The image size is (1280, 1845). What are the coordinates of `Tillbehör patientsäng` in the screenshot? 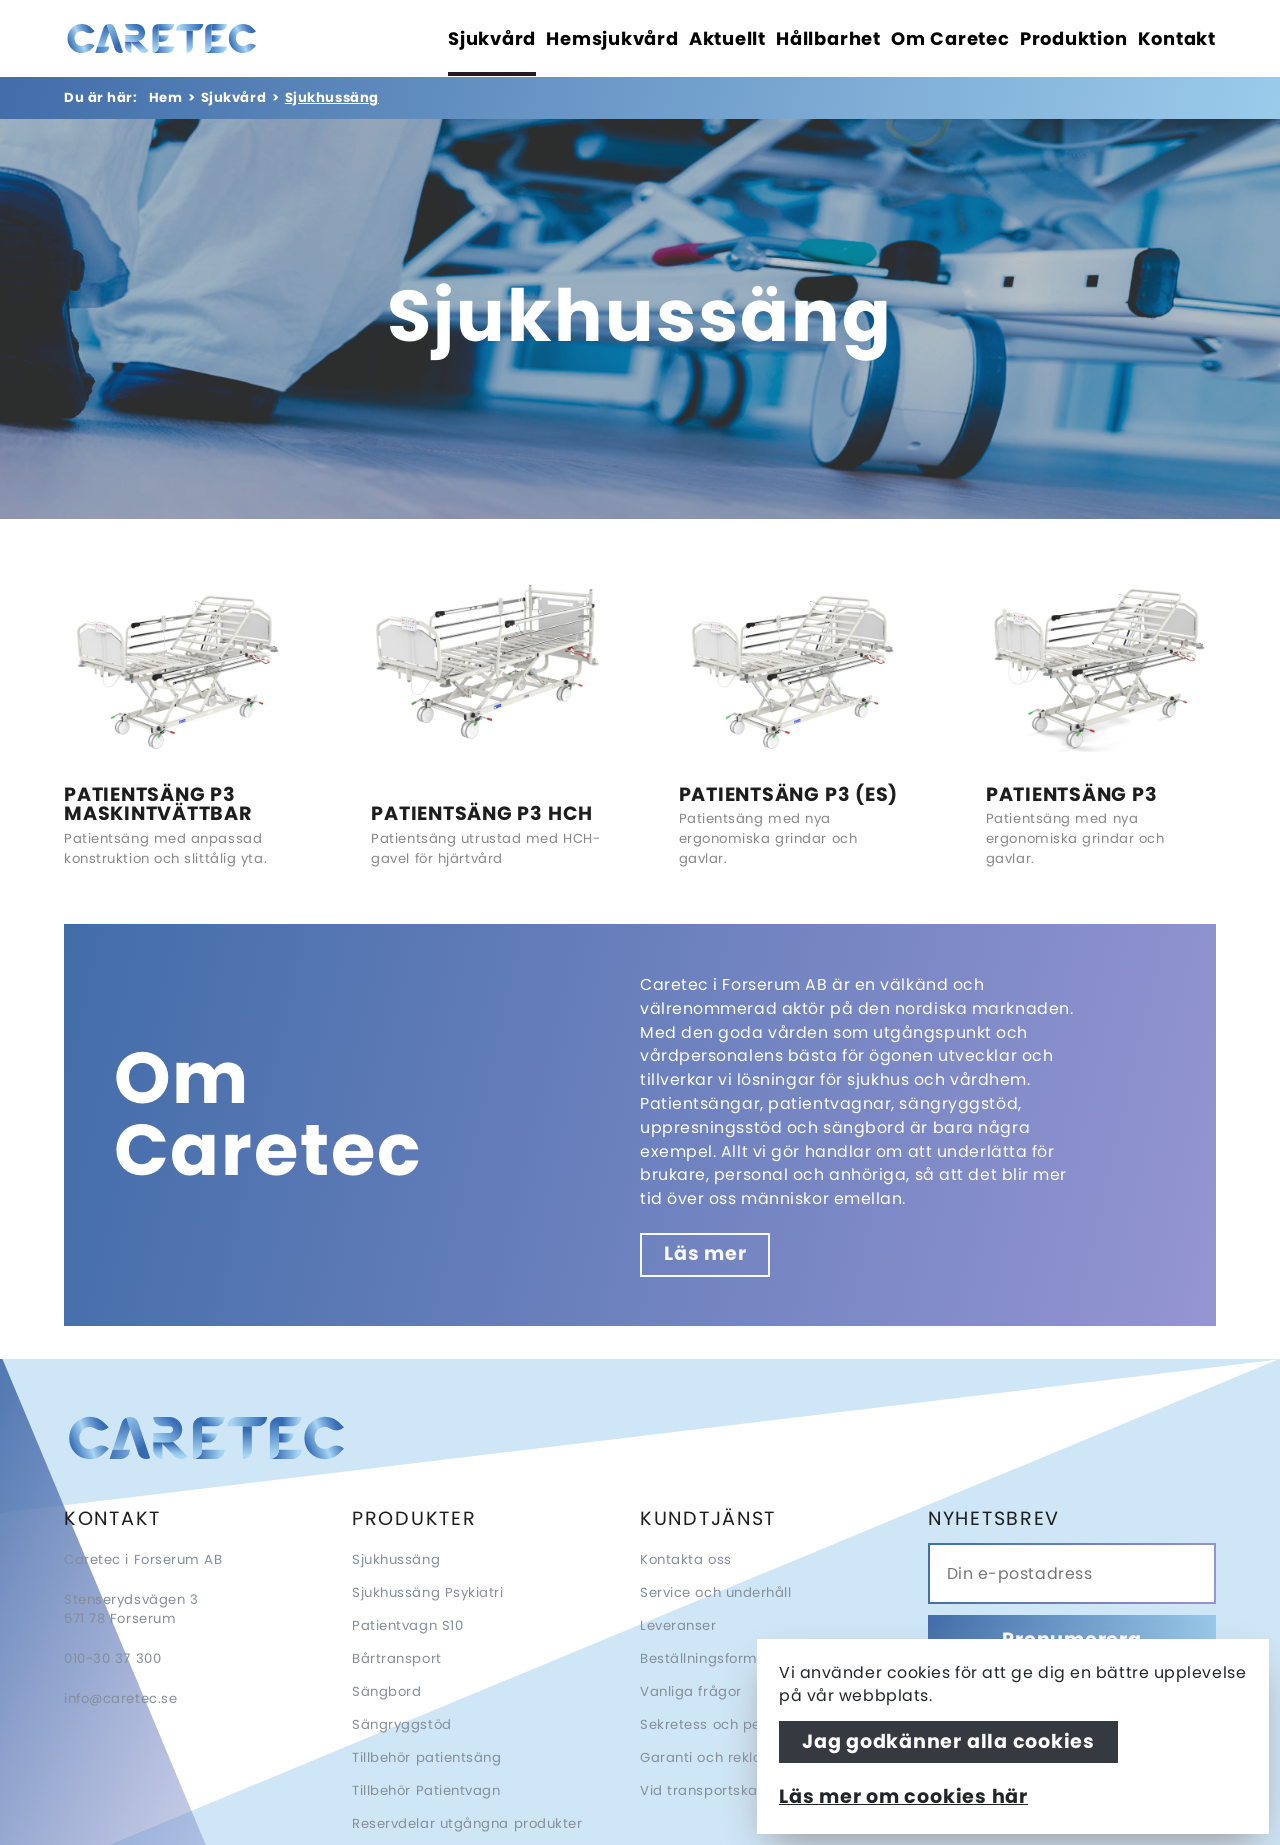 It's located at (427, 1757).